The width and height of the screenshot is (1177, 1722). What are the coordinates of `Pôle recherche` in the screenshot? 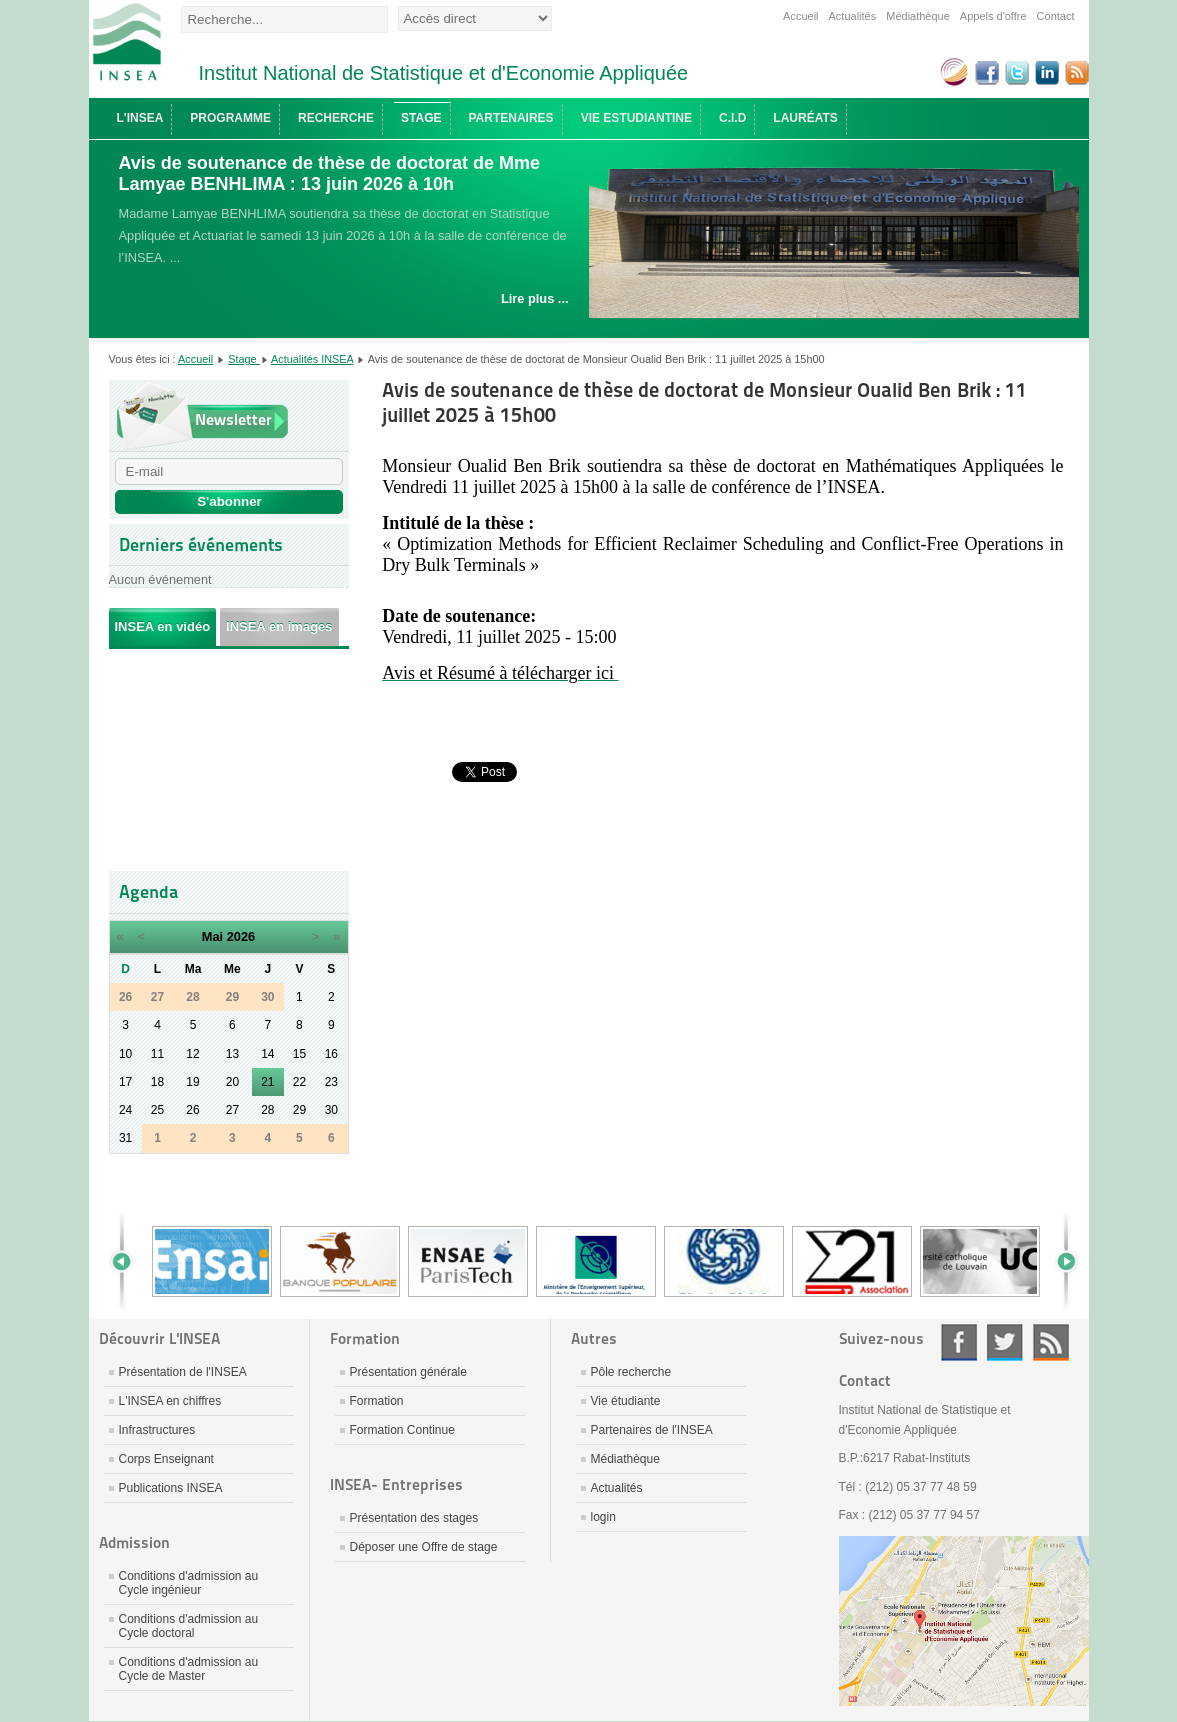 It's located at (631, 1372).